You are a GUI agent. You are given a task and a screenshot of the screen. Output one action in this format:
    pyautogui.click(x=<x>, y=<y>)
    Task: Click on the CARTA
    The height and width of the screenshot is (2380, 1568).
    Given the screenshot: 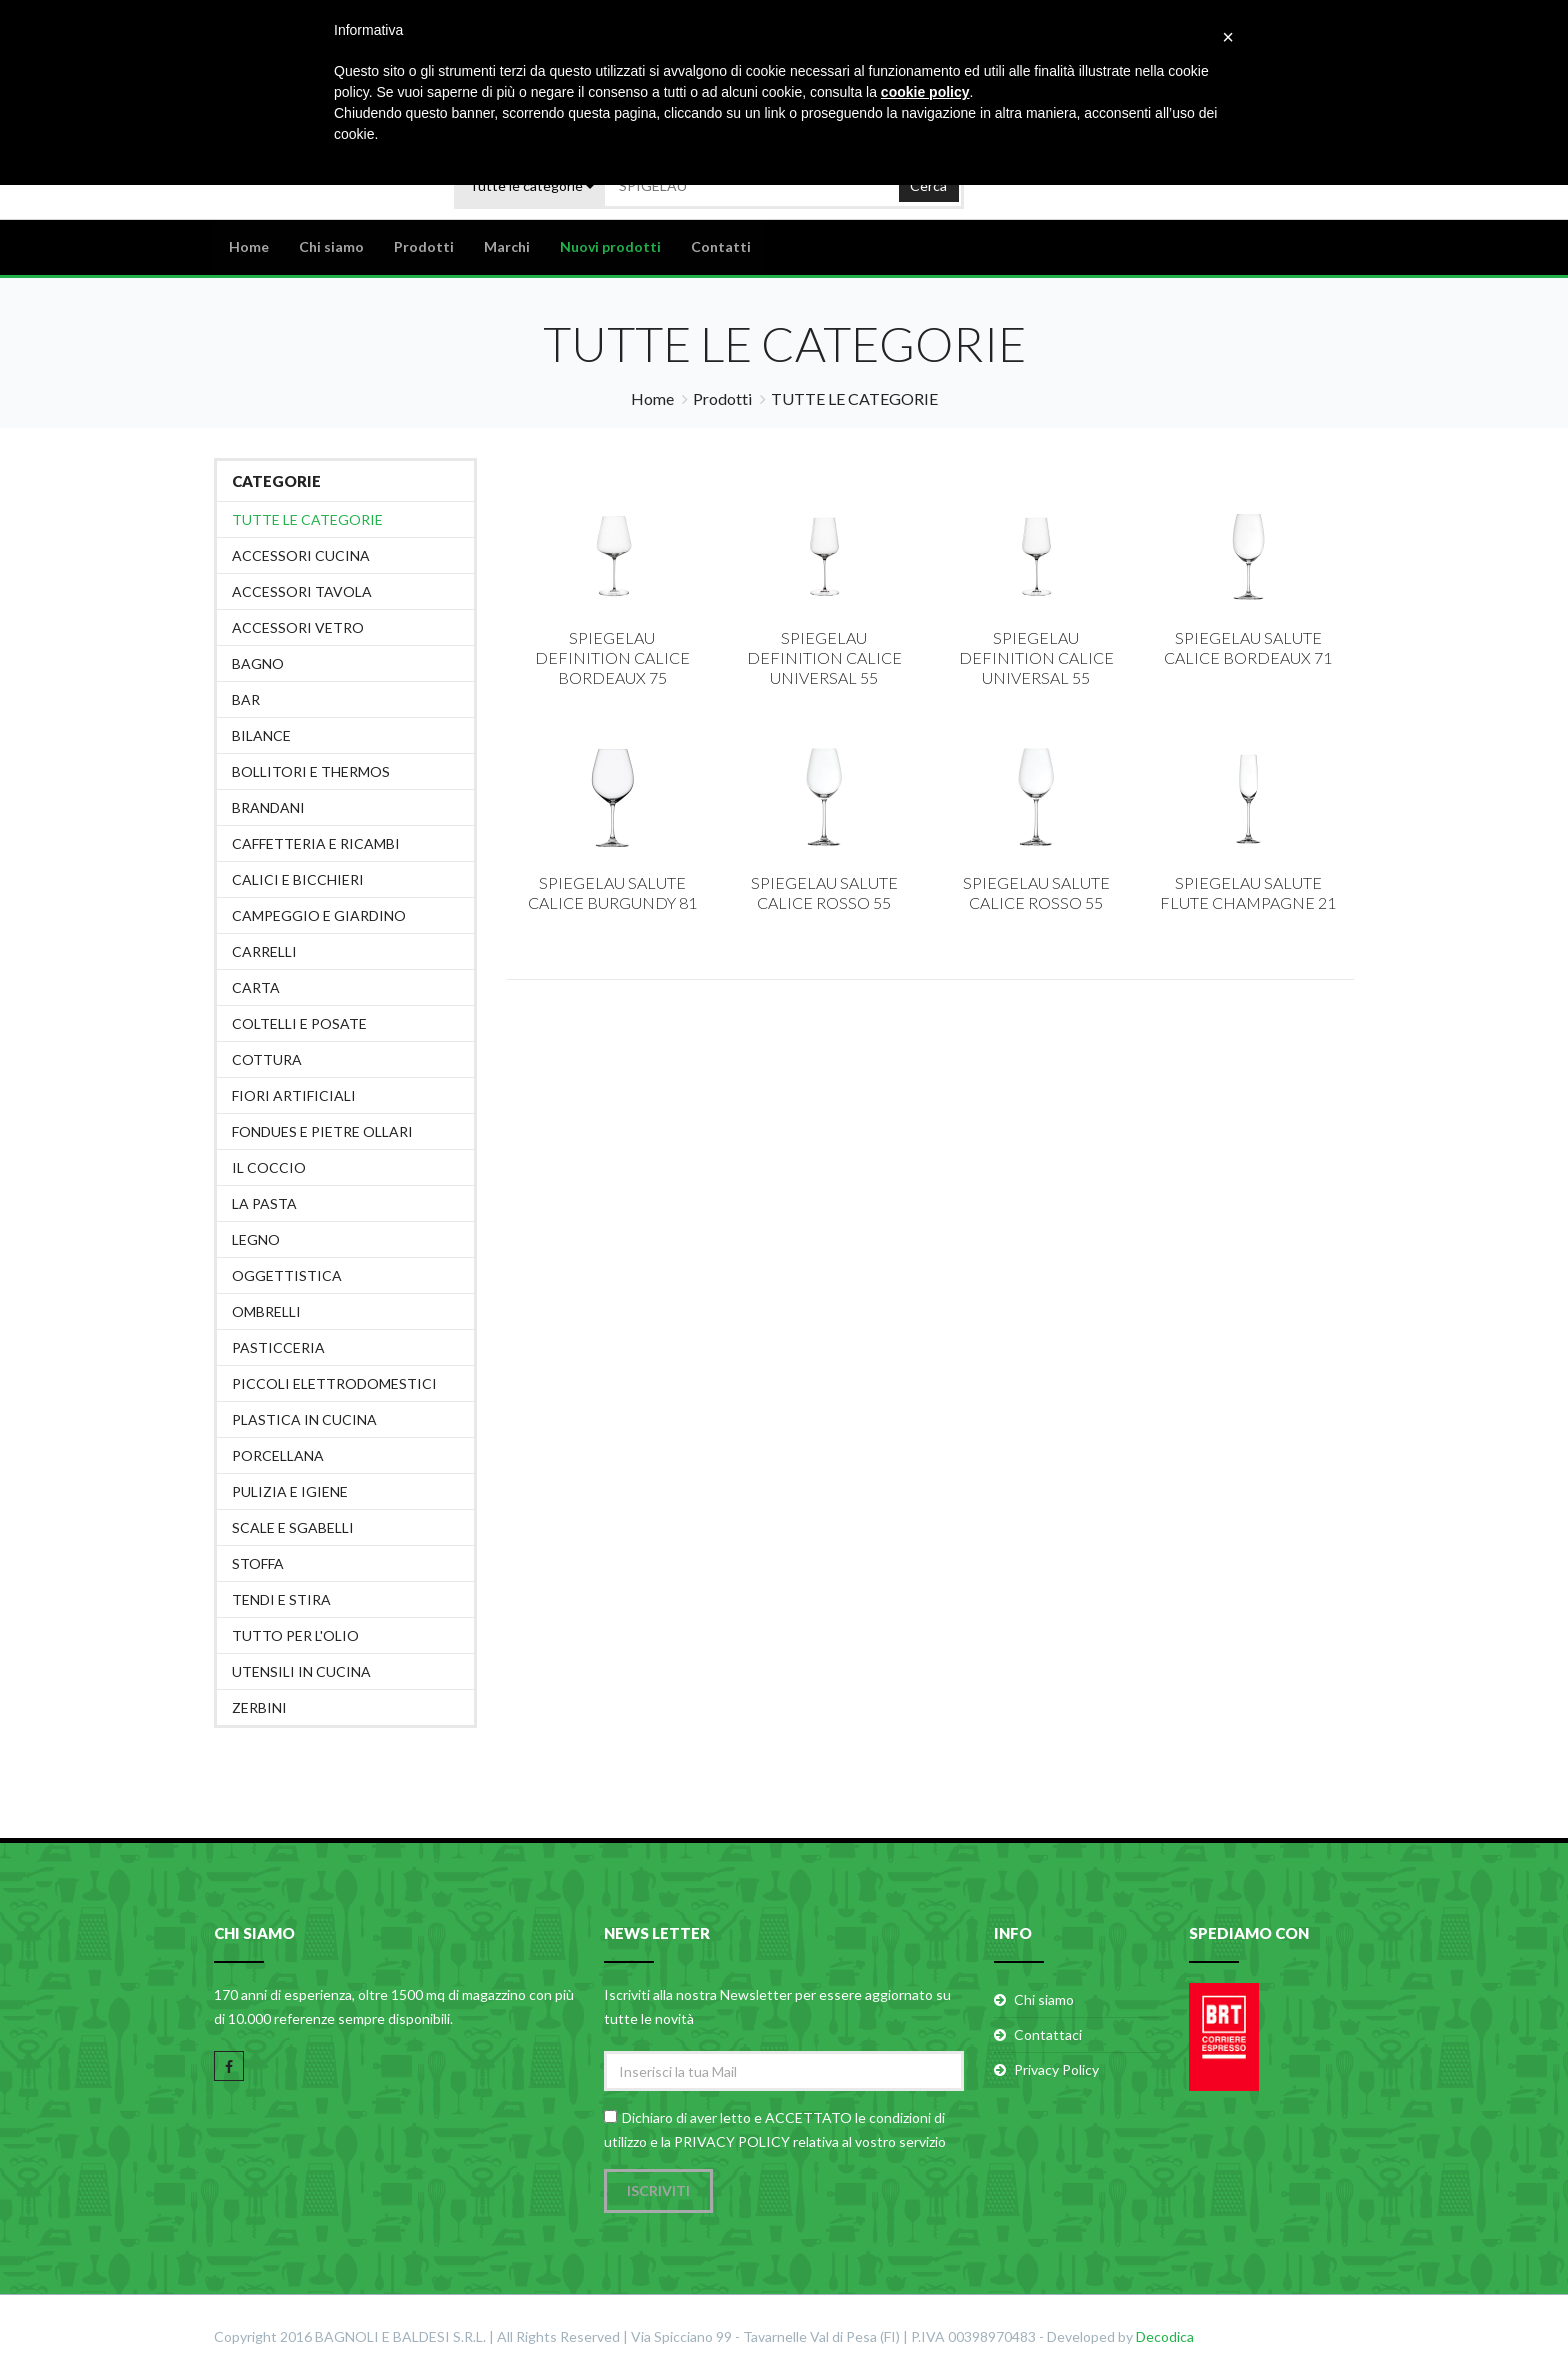 What is the action you would take?
    pyautogui.click(x=256, y=987)
    